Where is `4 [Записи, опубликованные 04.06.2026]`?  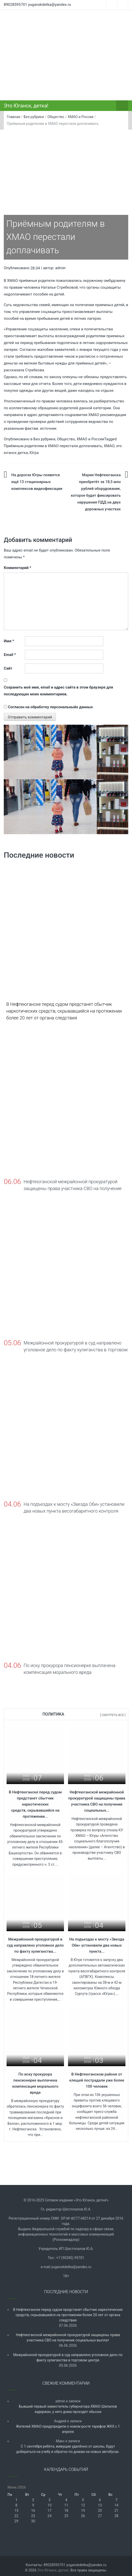
4 [Записи, опубликованные 04.06.2026] is located at coordinates (66, 2500).